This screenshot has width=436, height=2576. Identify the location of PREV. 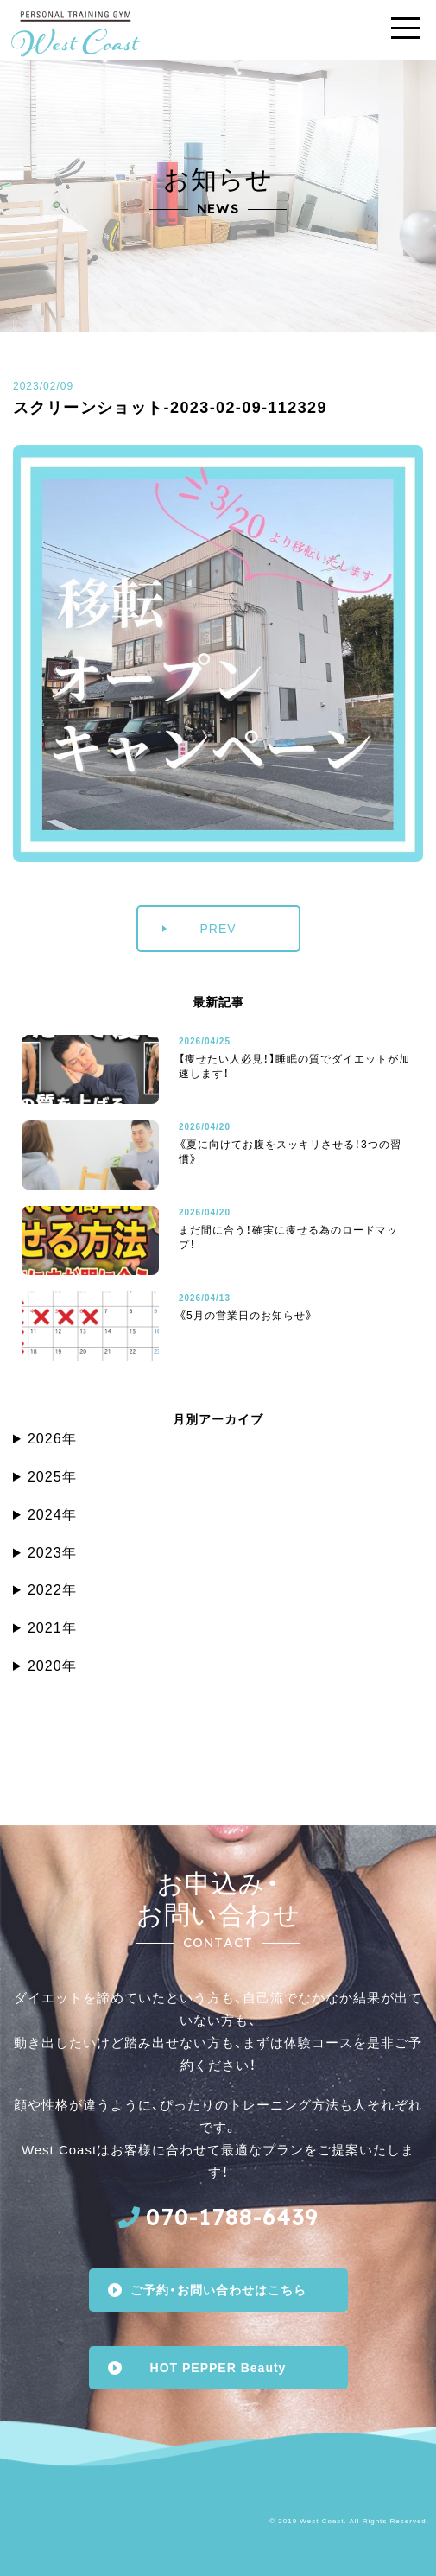
(217, 929).